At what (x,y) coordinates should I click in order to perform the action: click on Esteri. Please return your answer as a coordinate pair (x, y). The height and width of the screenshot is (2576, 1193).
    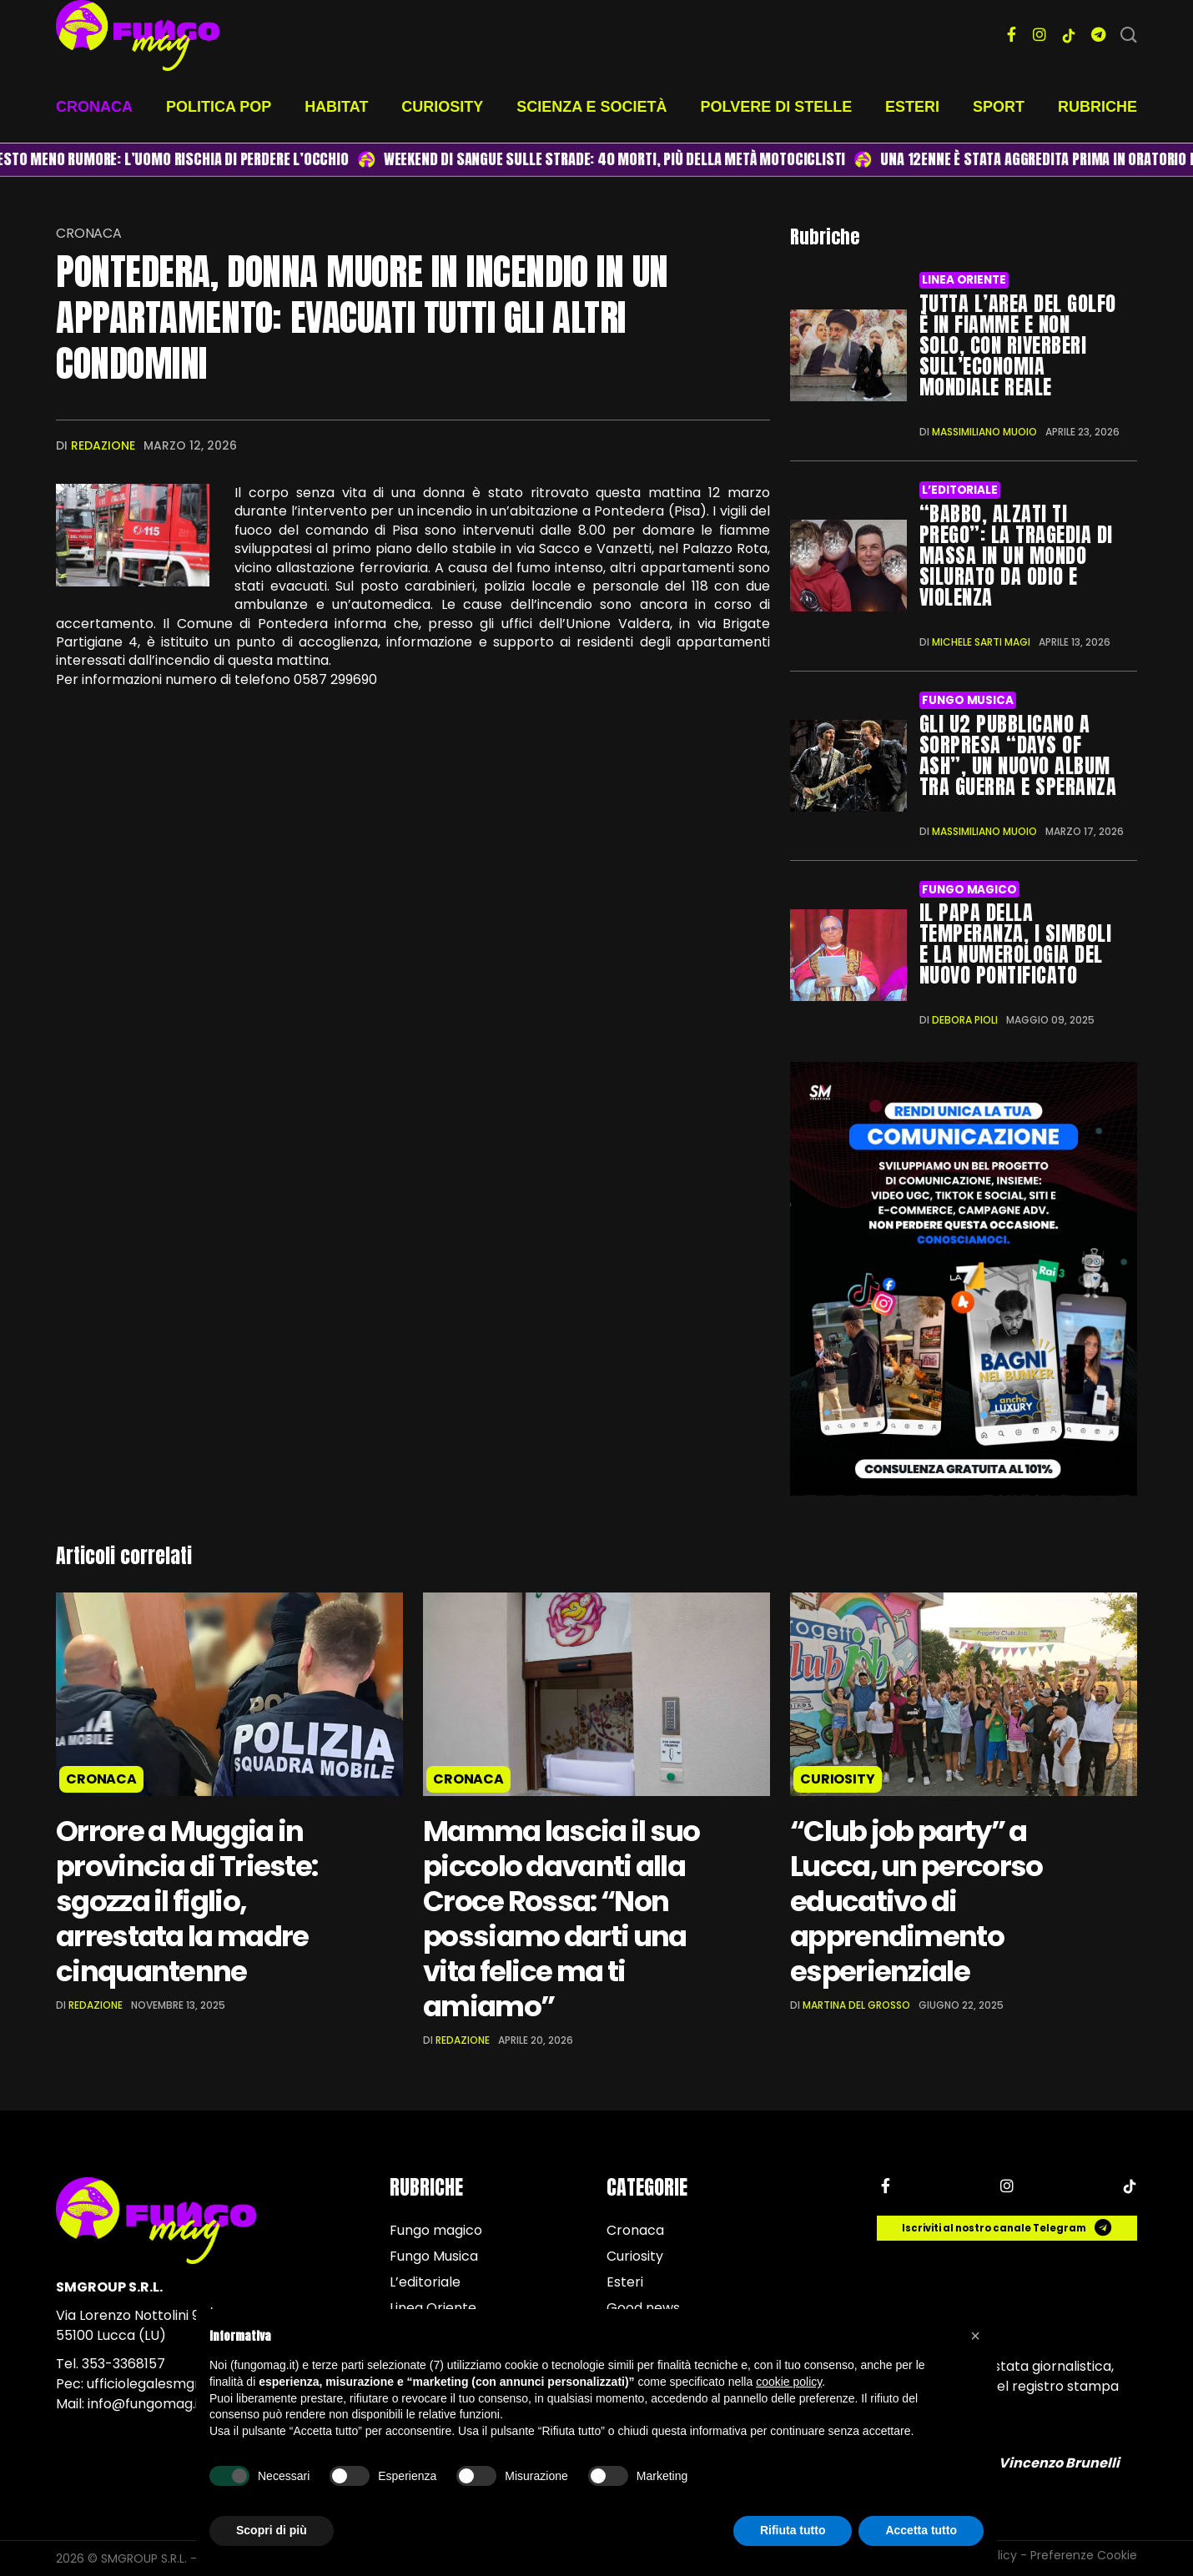
    Looking at the image, I should click on (912, 106).